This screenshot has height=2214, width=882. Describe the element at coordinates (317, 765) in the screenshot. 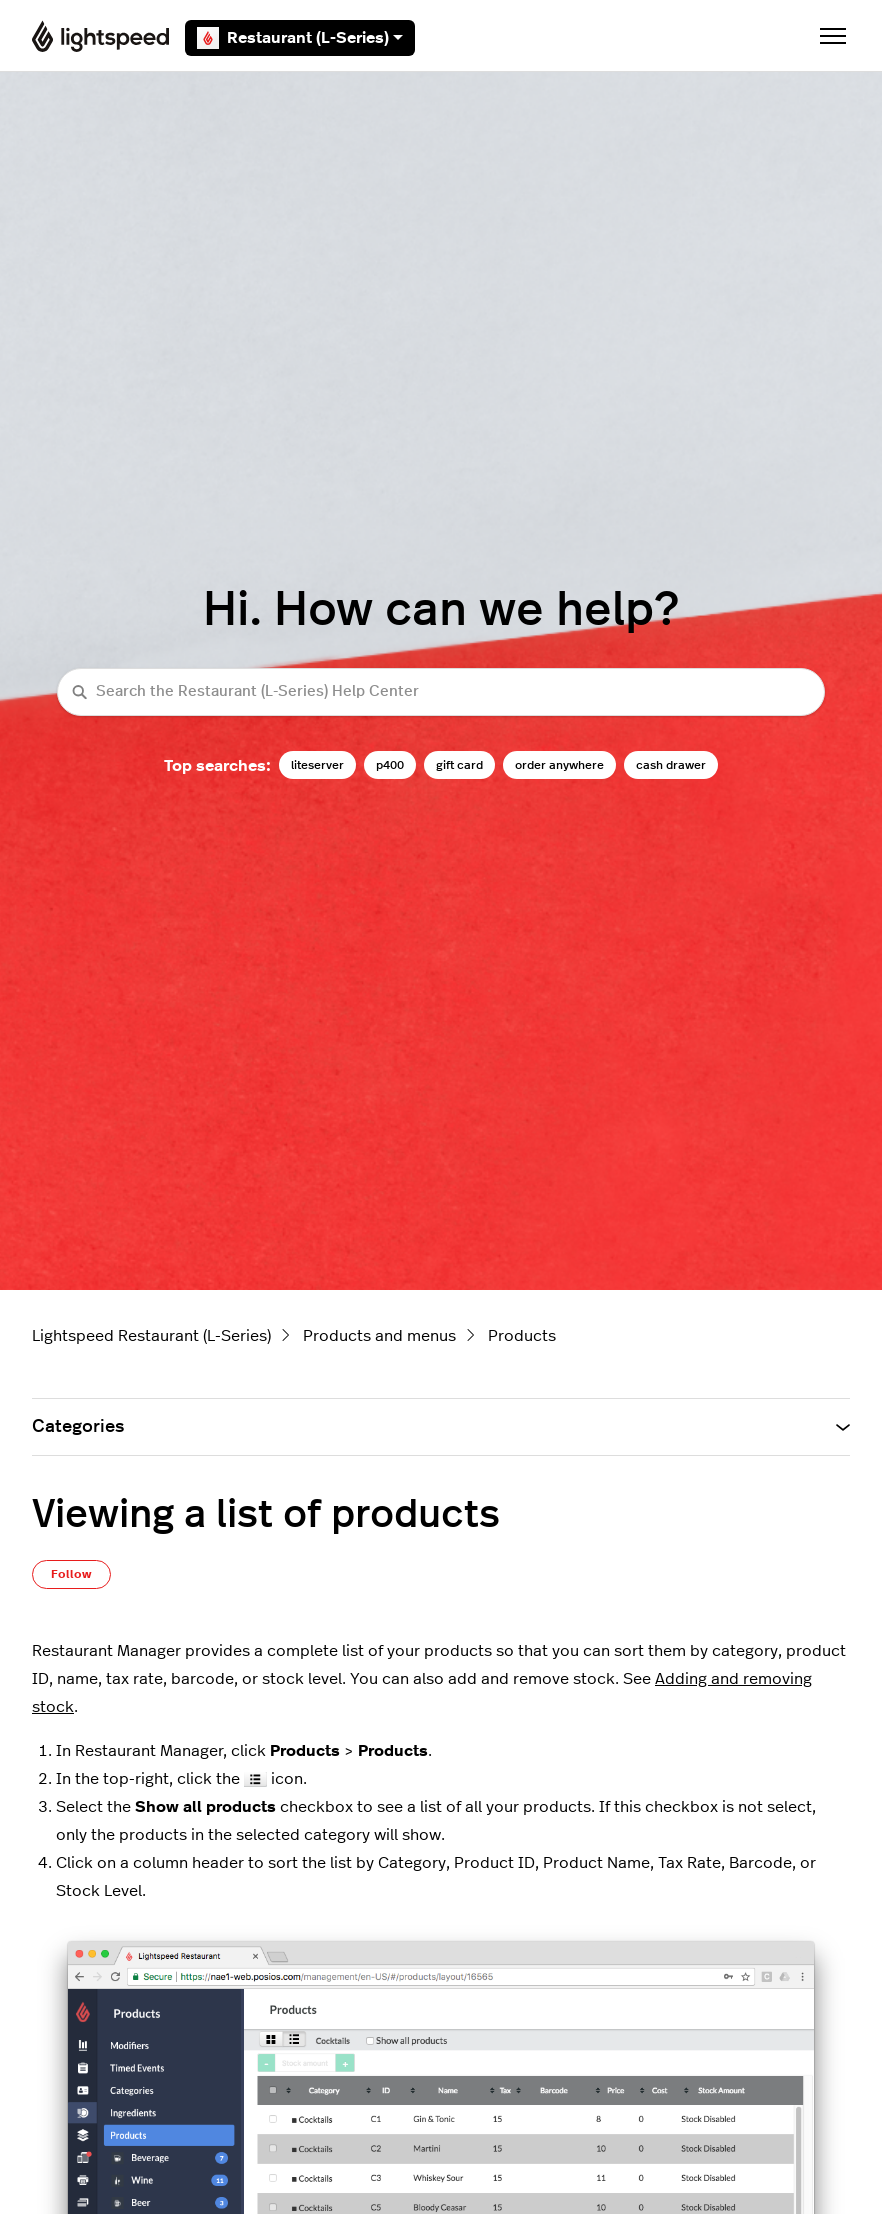

I see `liteserver` at that location.